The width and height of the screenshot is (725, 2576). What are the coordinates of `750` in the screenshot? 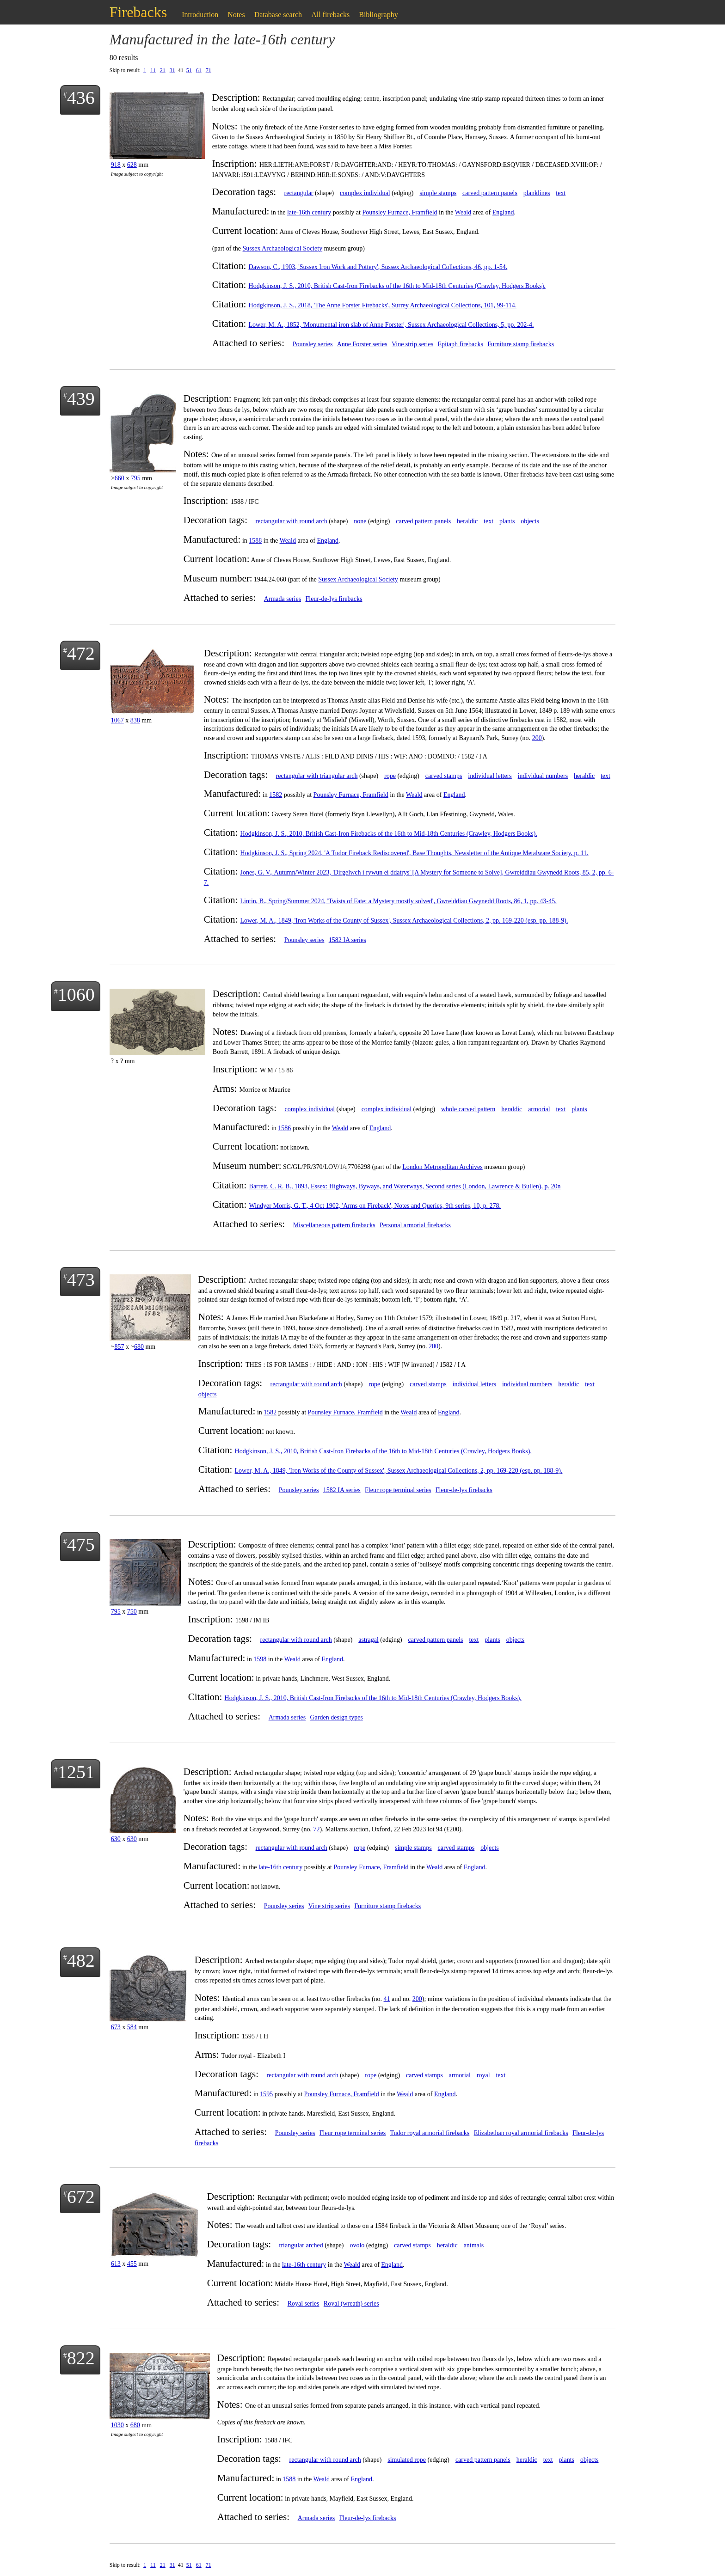 It's located at (132, 1611).